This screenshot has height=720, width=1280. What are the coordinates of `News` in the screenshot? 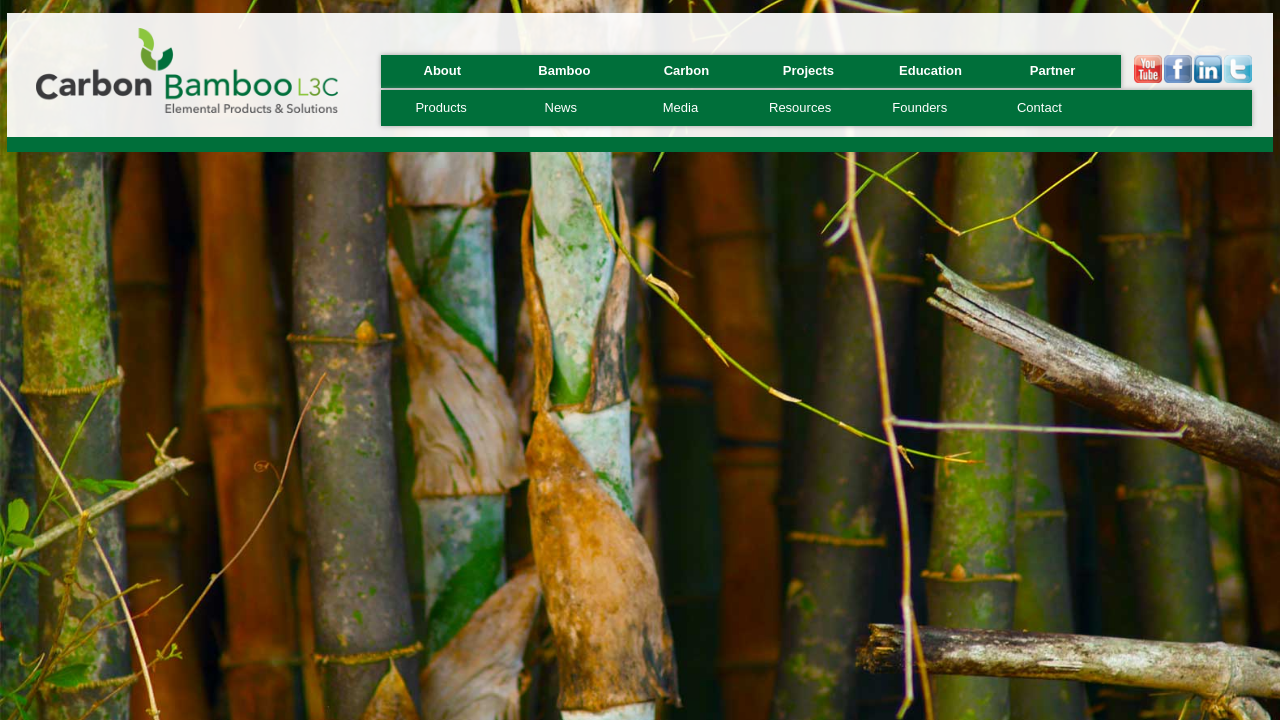 It's located at (561, 107).